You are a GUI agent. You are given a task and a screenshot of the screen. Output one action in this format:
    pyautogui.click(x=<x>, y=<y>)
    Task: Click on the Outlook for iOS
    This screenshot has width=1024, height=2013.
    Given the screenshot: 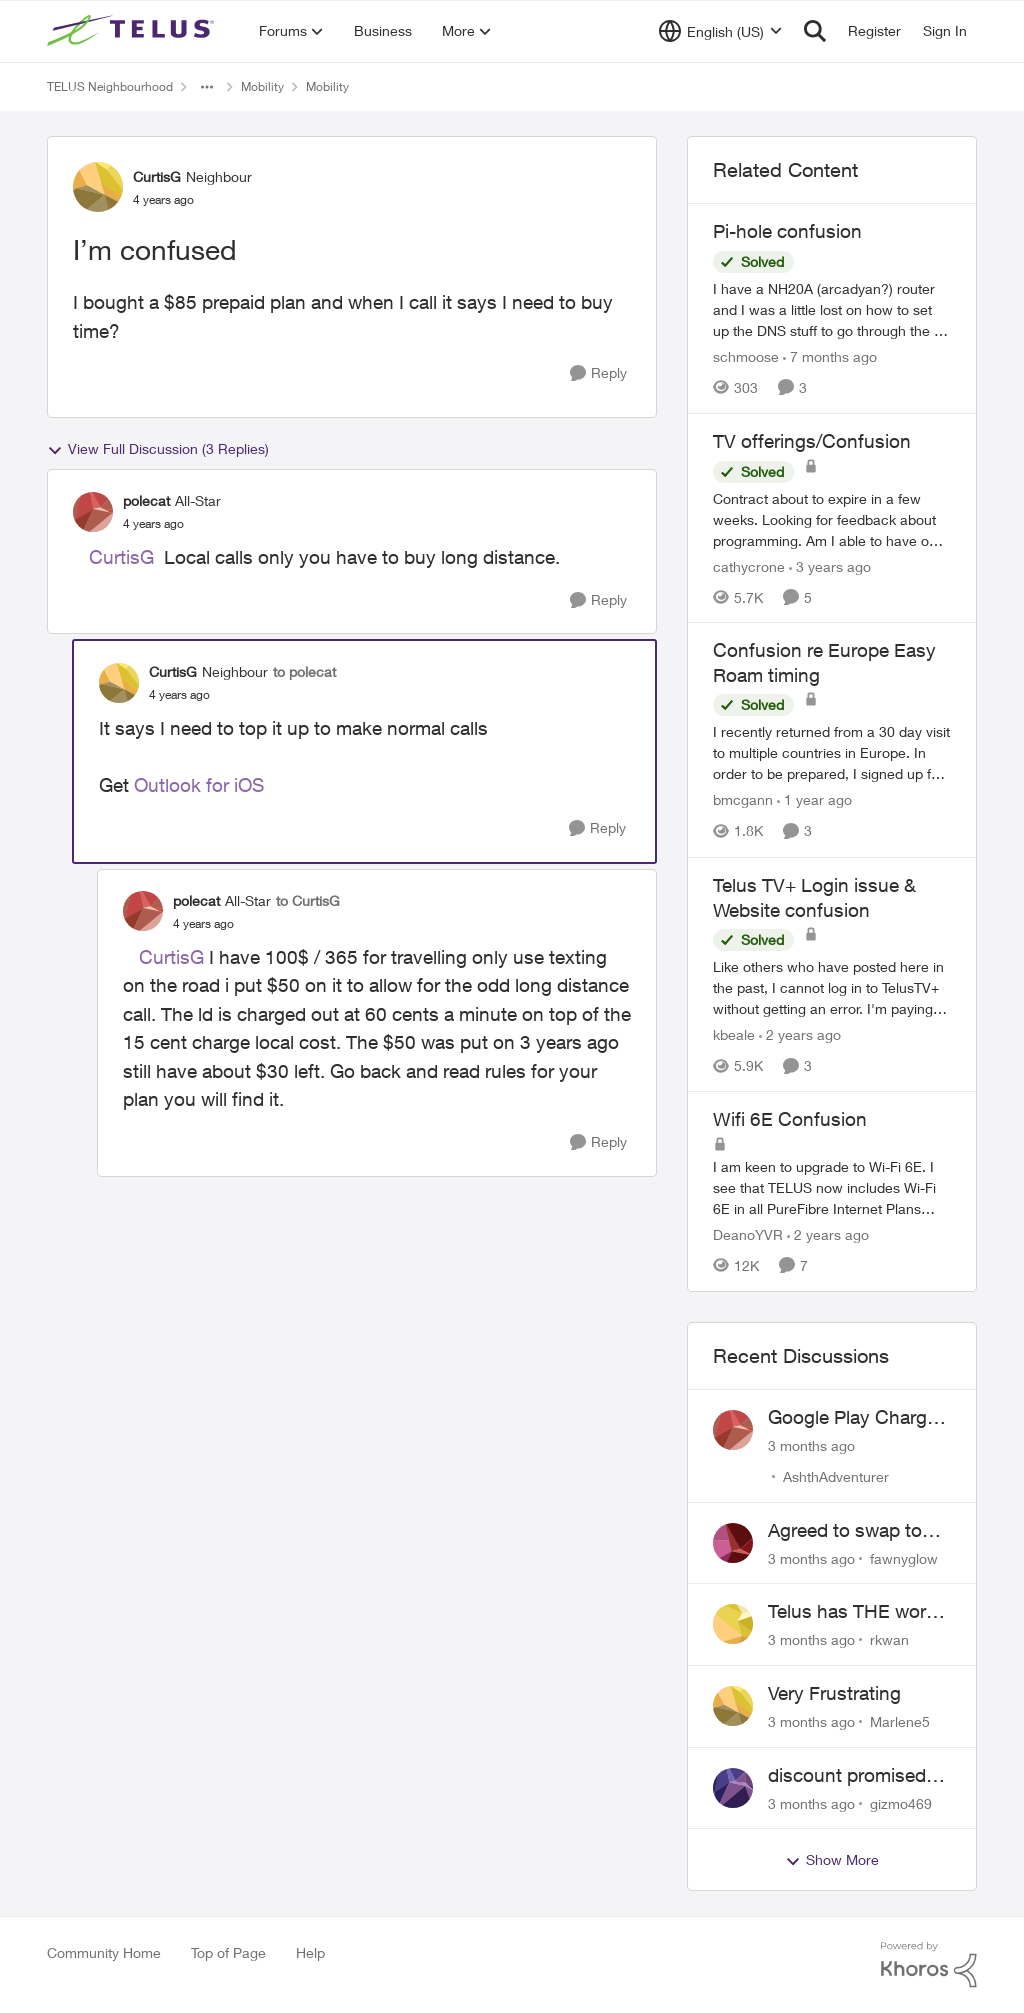 What is the action you would take?
    pyautogui.click(x=199, y=785)
    